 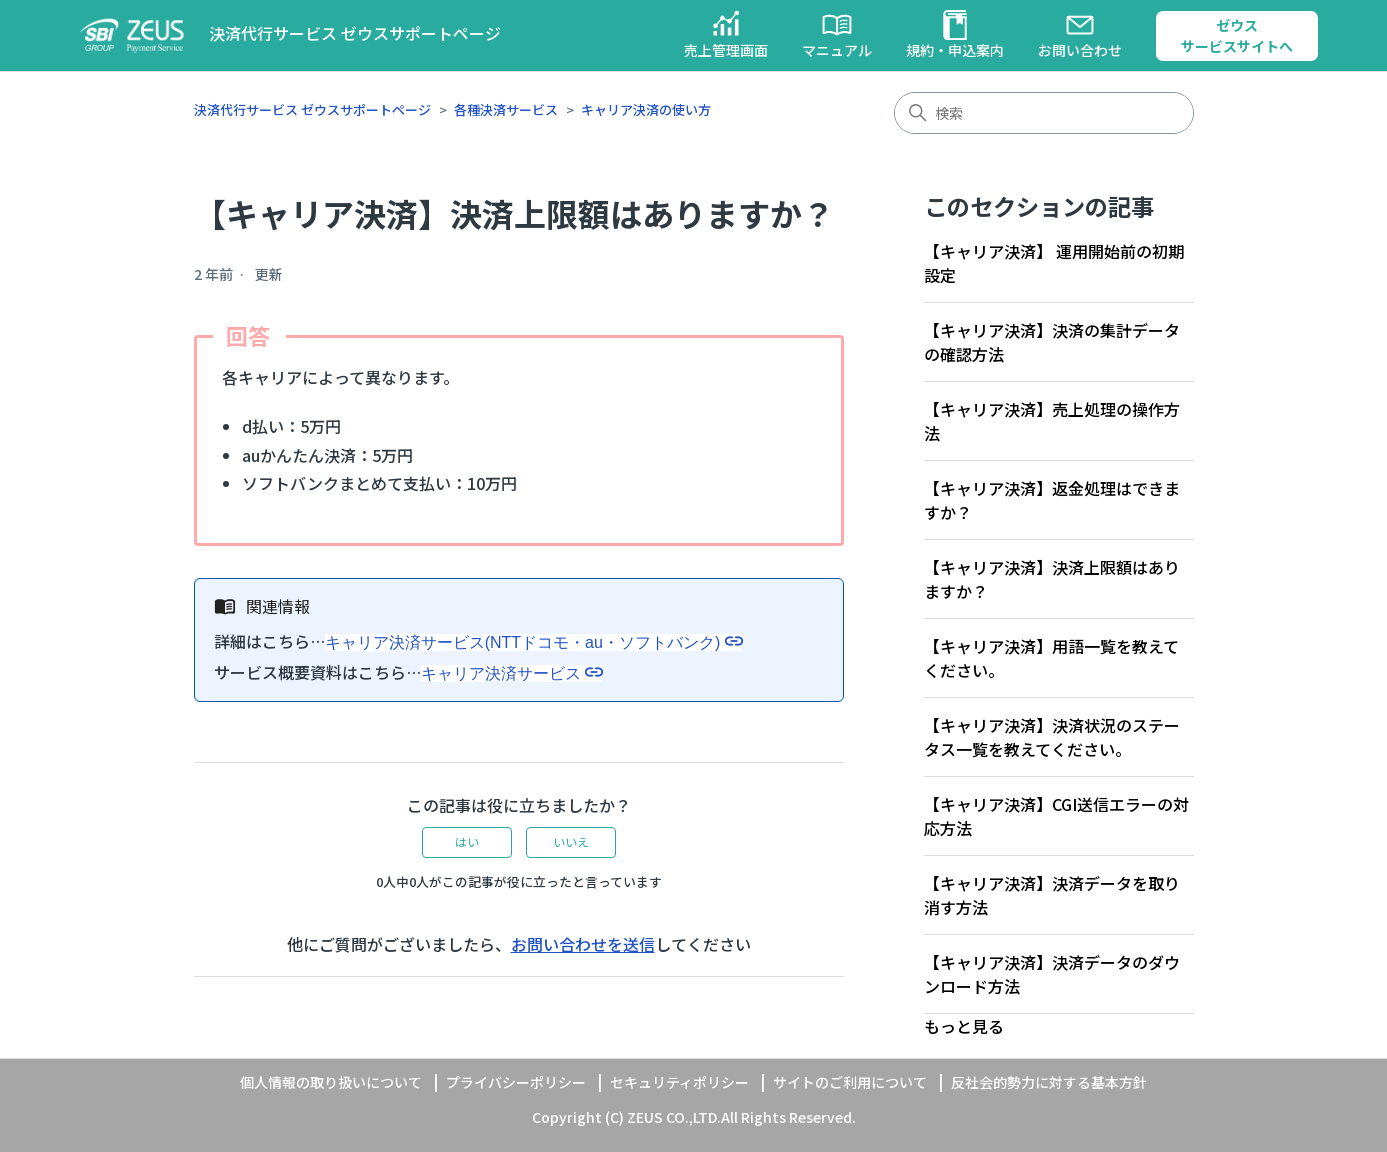 I want to click on 【キャリア決済】返金処理はできますか？, so click(x=1052, y=500).